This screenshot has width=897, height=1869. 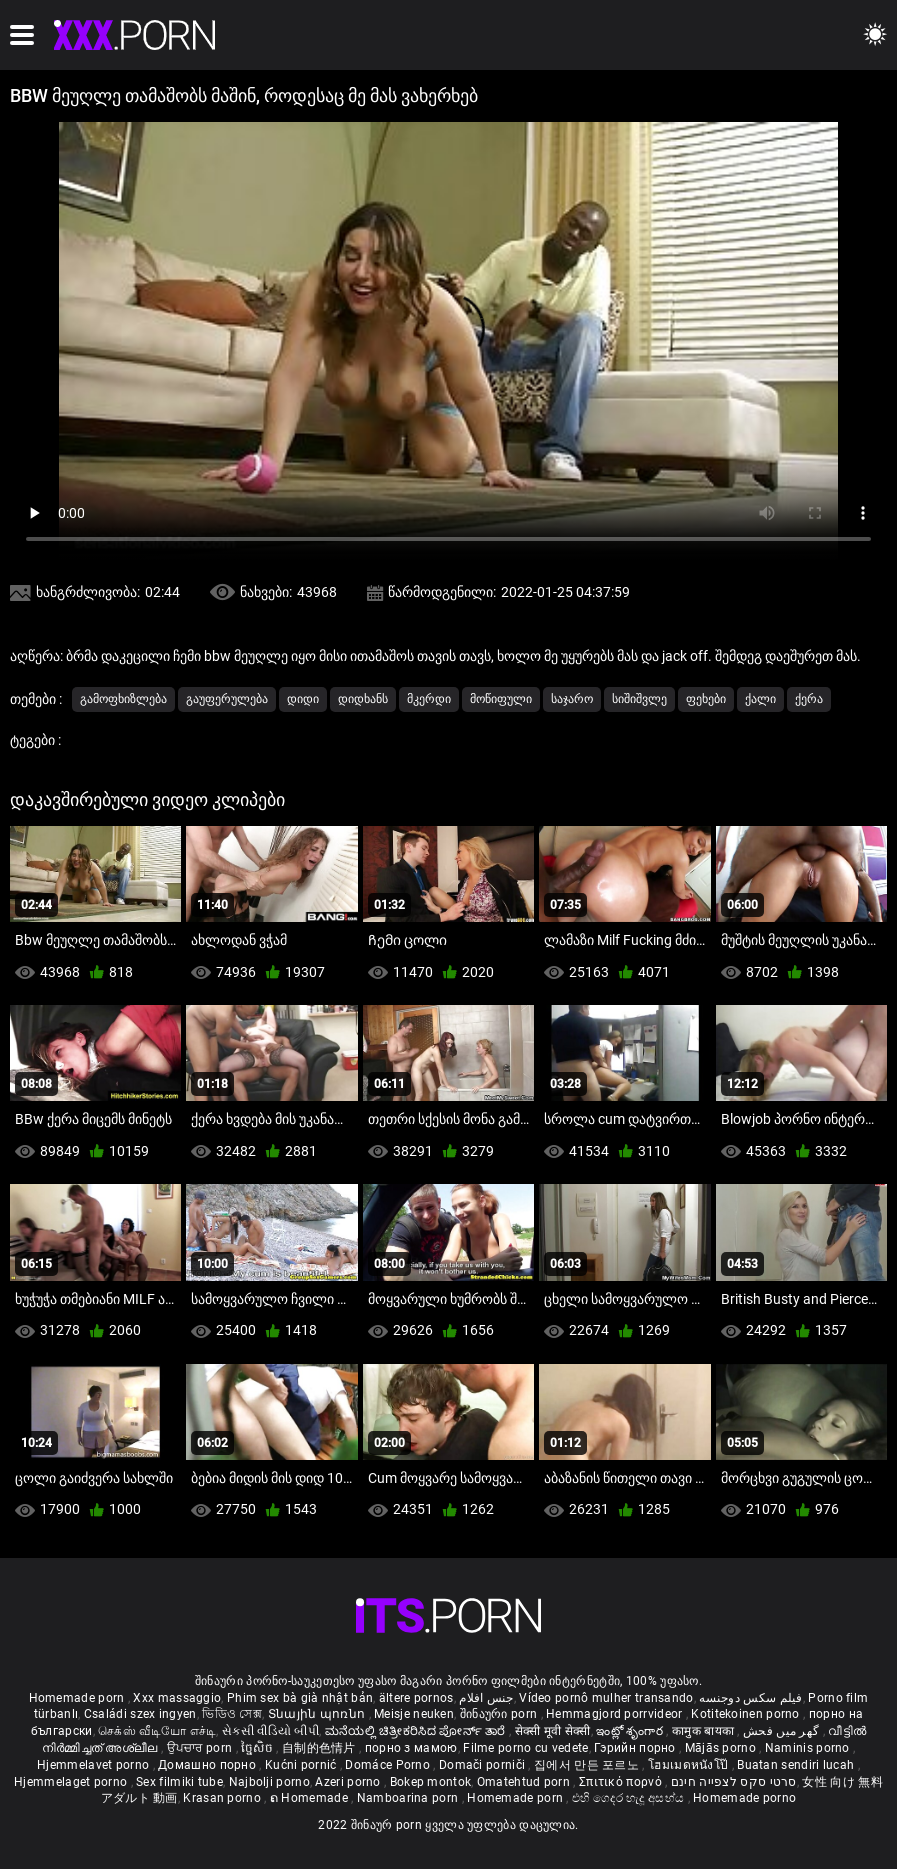 What do you see at coordinates (484, 1765) in the screenshot?
I see `Domači porniči` at bounding box center [484, 1765].